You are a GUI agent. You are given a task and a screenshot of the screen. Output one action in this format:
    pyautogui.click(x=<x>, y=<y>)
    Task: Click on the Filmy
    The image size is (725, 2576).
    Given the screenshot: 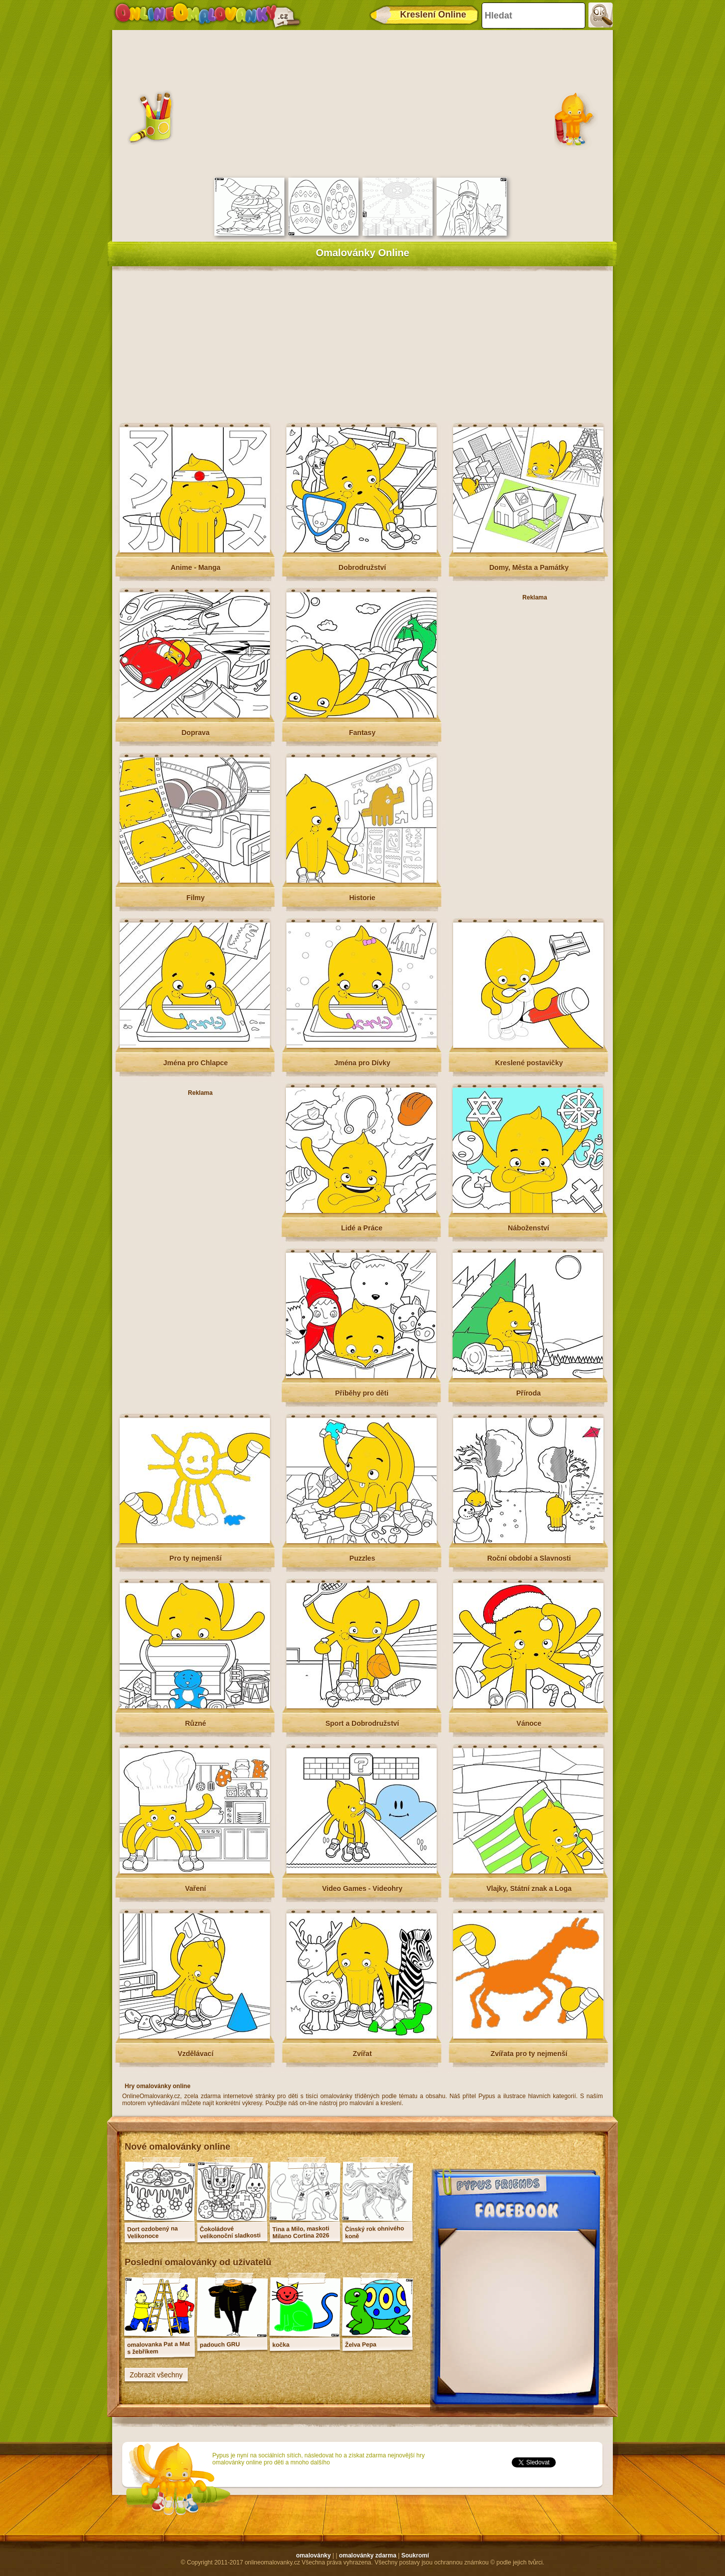 What is the action you would take?
    pyautogui.click(x=195, y=898)
    